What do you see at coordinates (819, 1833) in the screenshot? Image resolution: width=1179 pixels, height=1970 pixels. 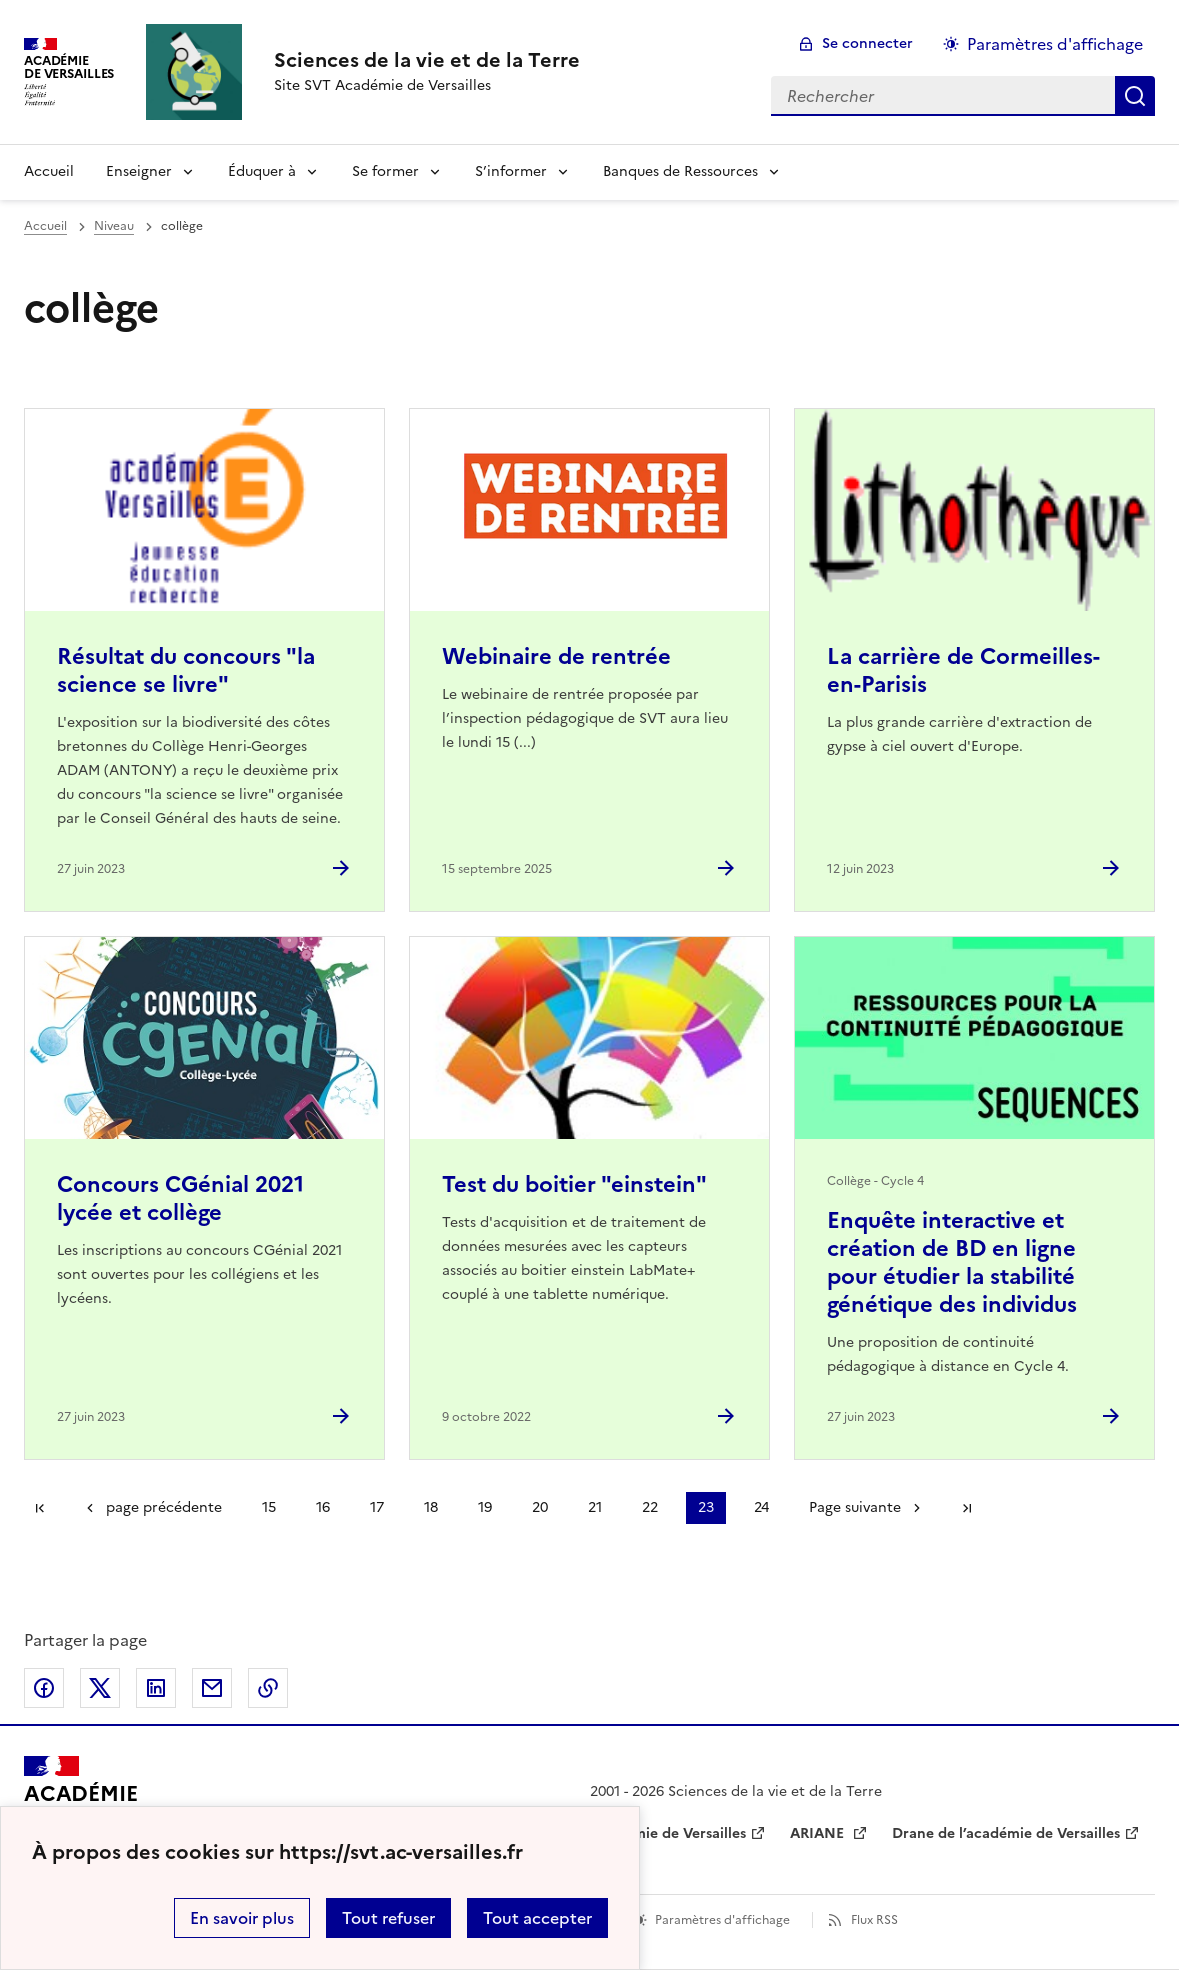 I see `ARIANE [ouvrir le site ARIANE]` at bounding box center [819, 1833].